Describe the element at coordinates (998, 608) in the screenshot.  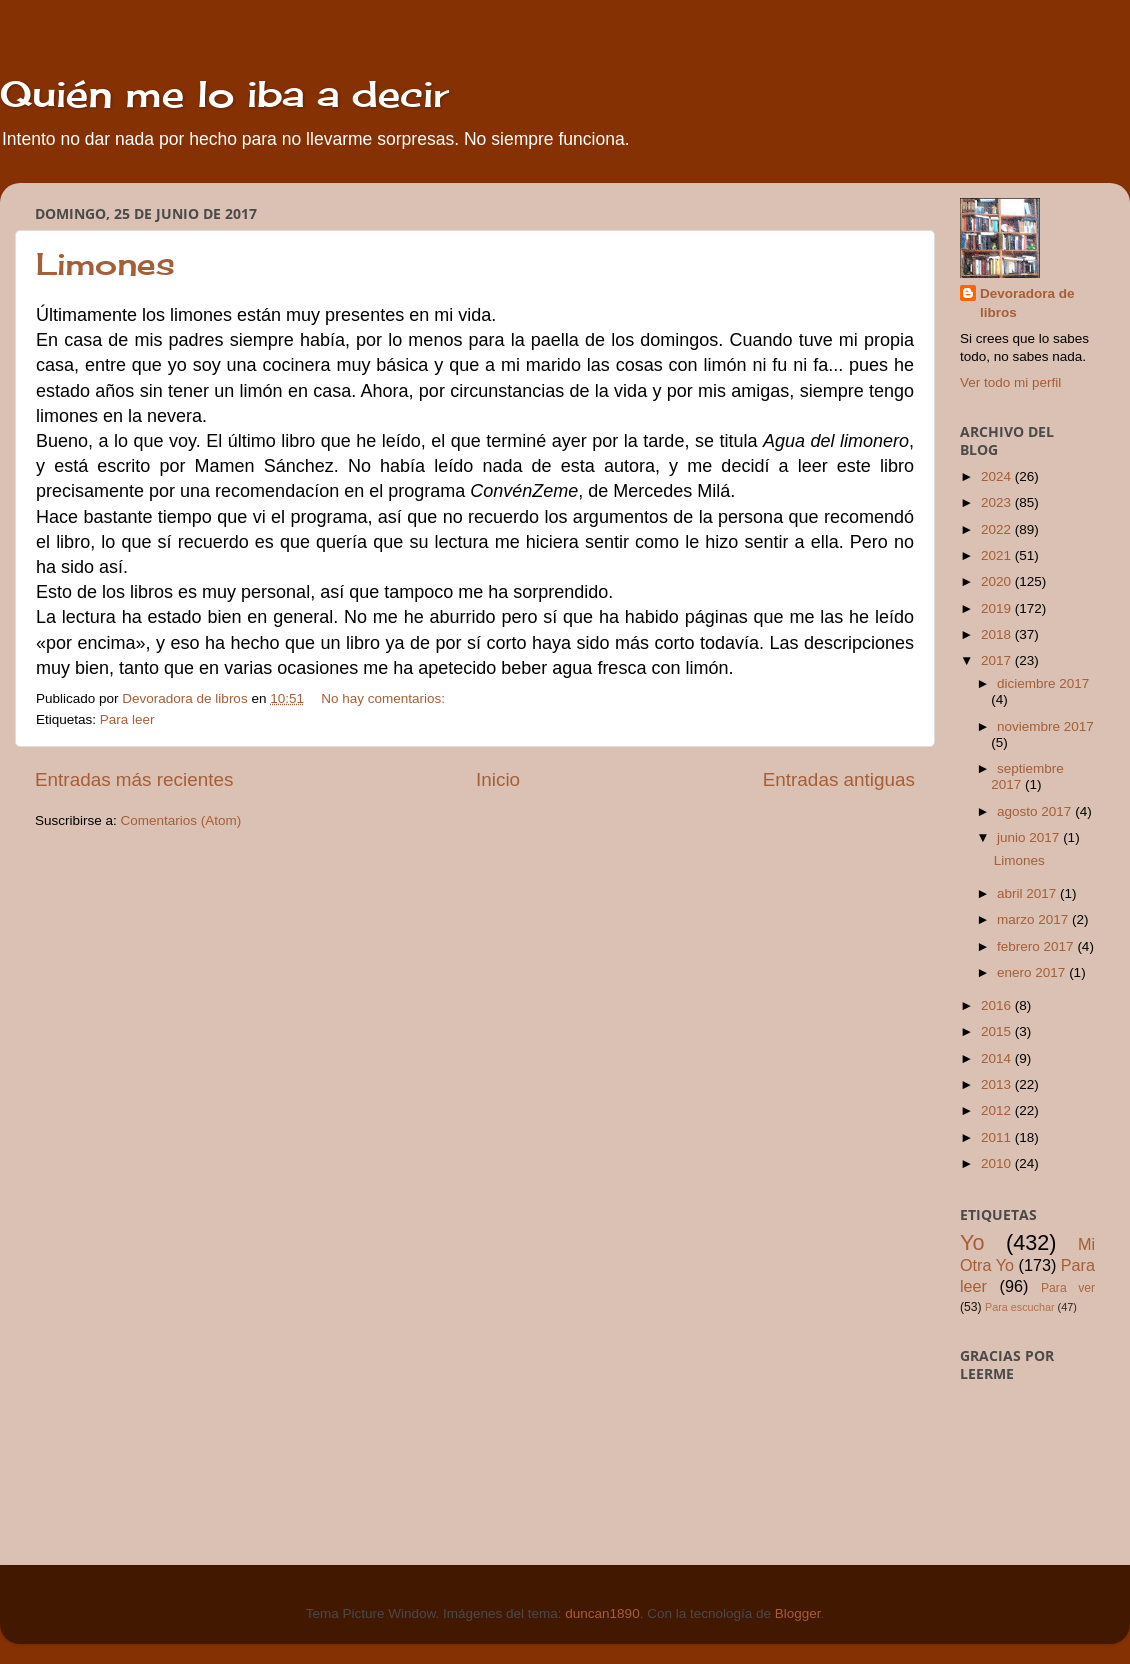
I see `2019` at that location.